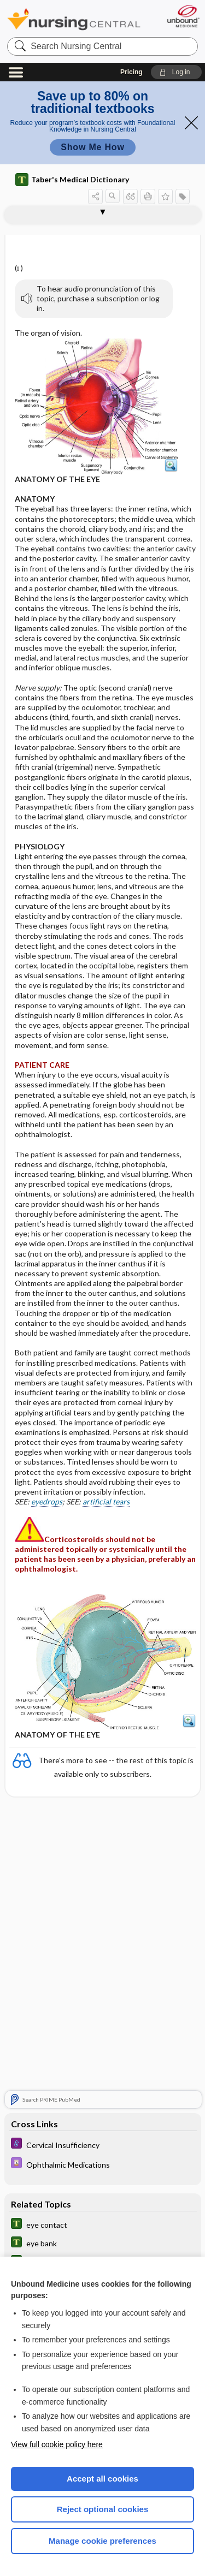  What do you see at coordinates (102, 2540) in the screenshot?
I see `Manage cookie preferences` at bounding box center [102, 2540].